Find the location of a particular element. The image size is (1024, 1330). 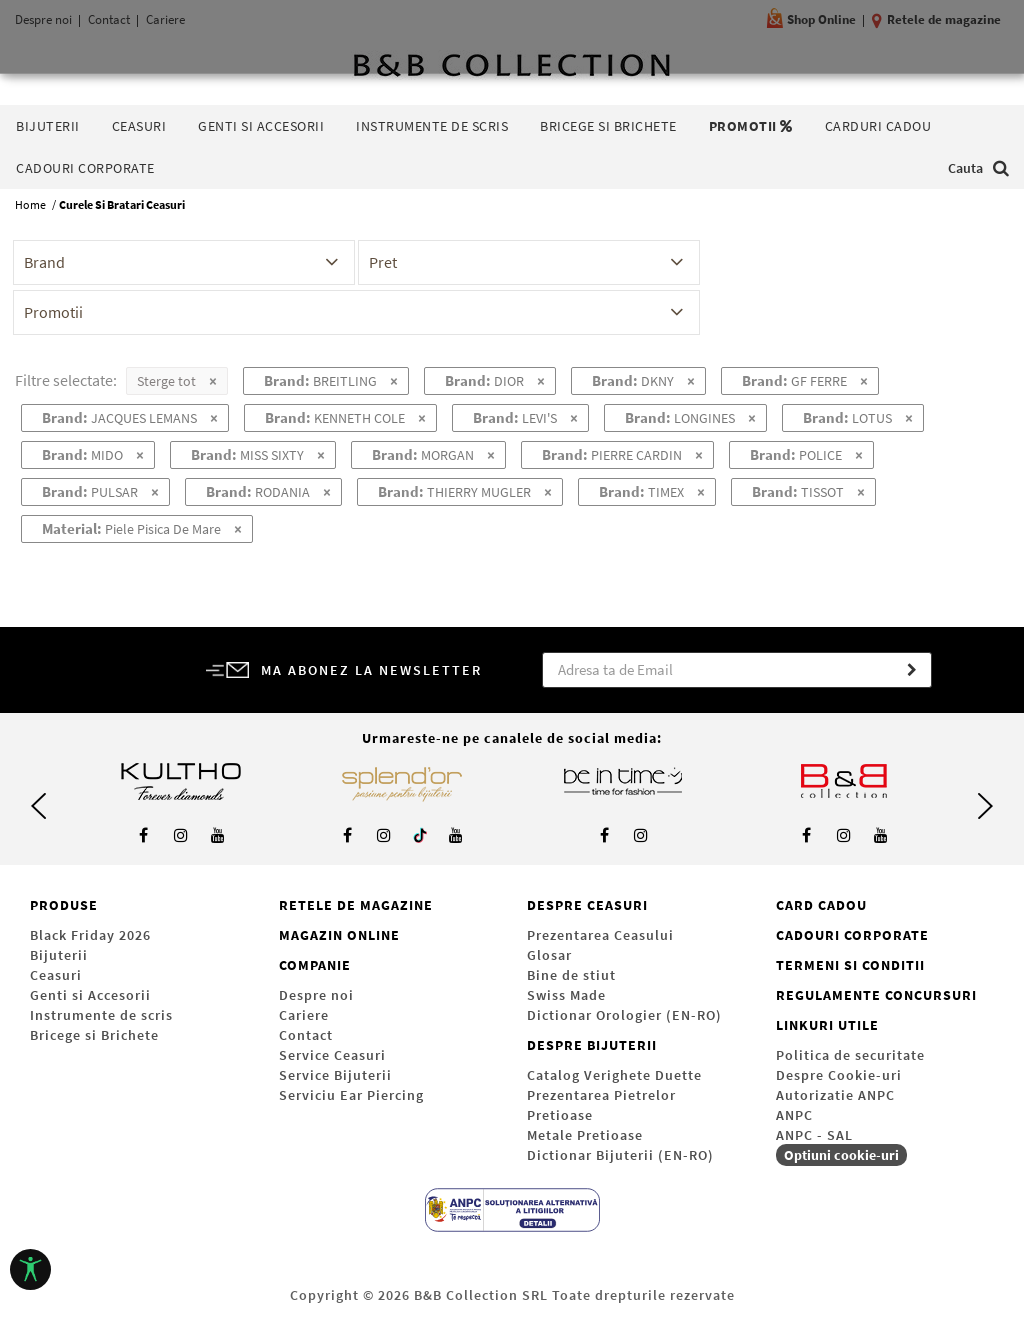

Autorizatie ANPC is located at coordinates (835, 1095).